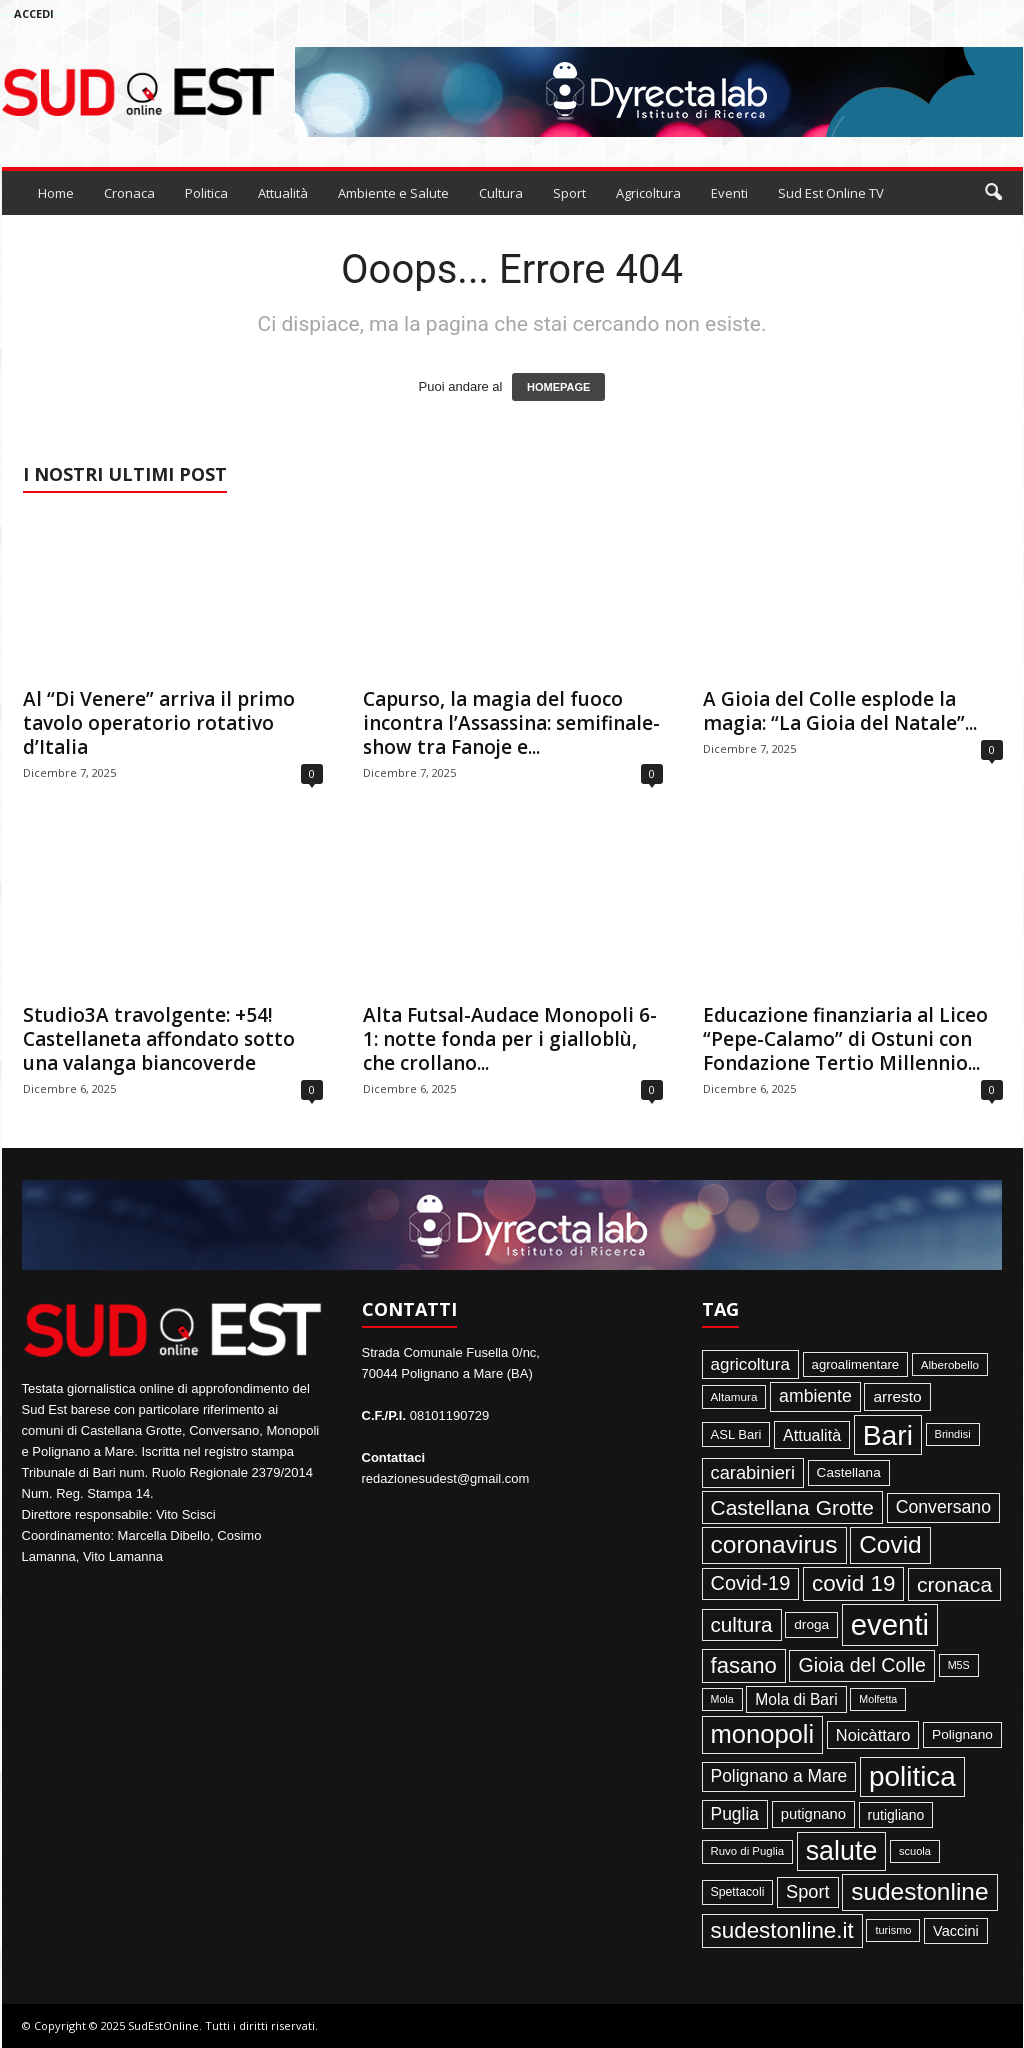 This screenshot has width=1024, height=2048. Describe the element at coordinates (511, 723) in the screenshot. I see `Capurso, la magia del fuoco incontra l’Assassina: semifinale-show tra Fanoje e...` at that location.